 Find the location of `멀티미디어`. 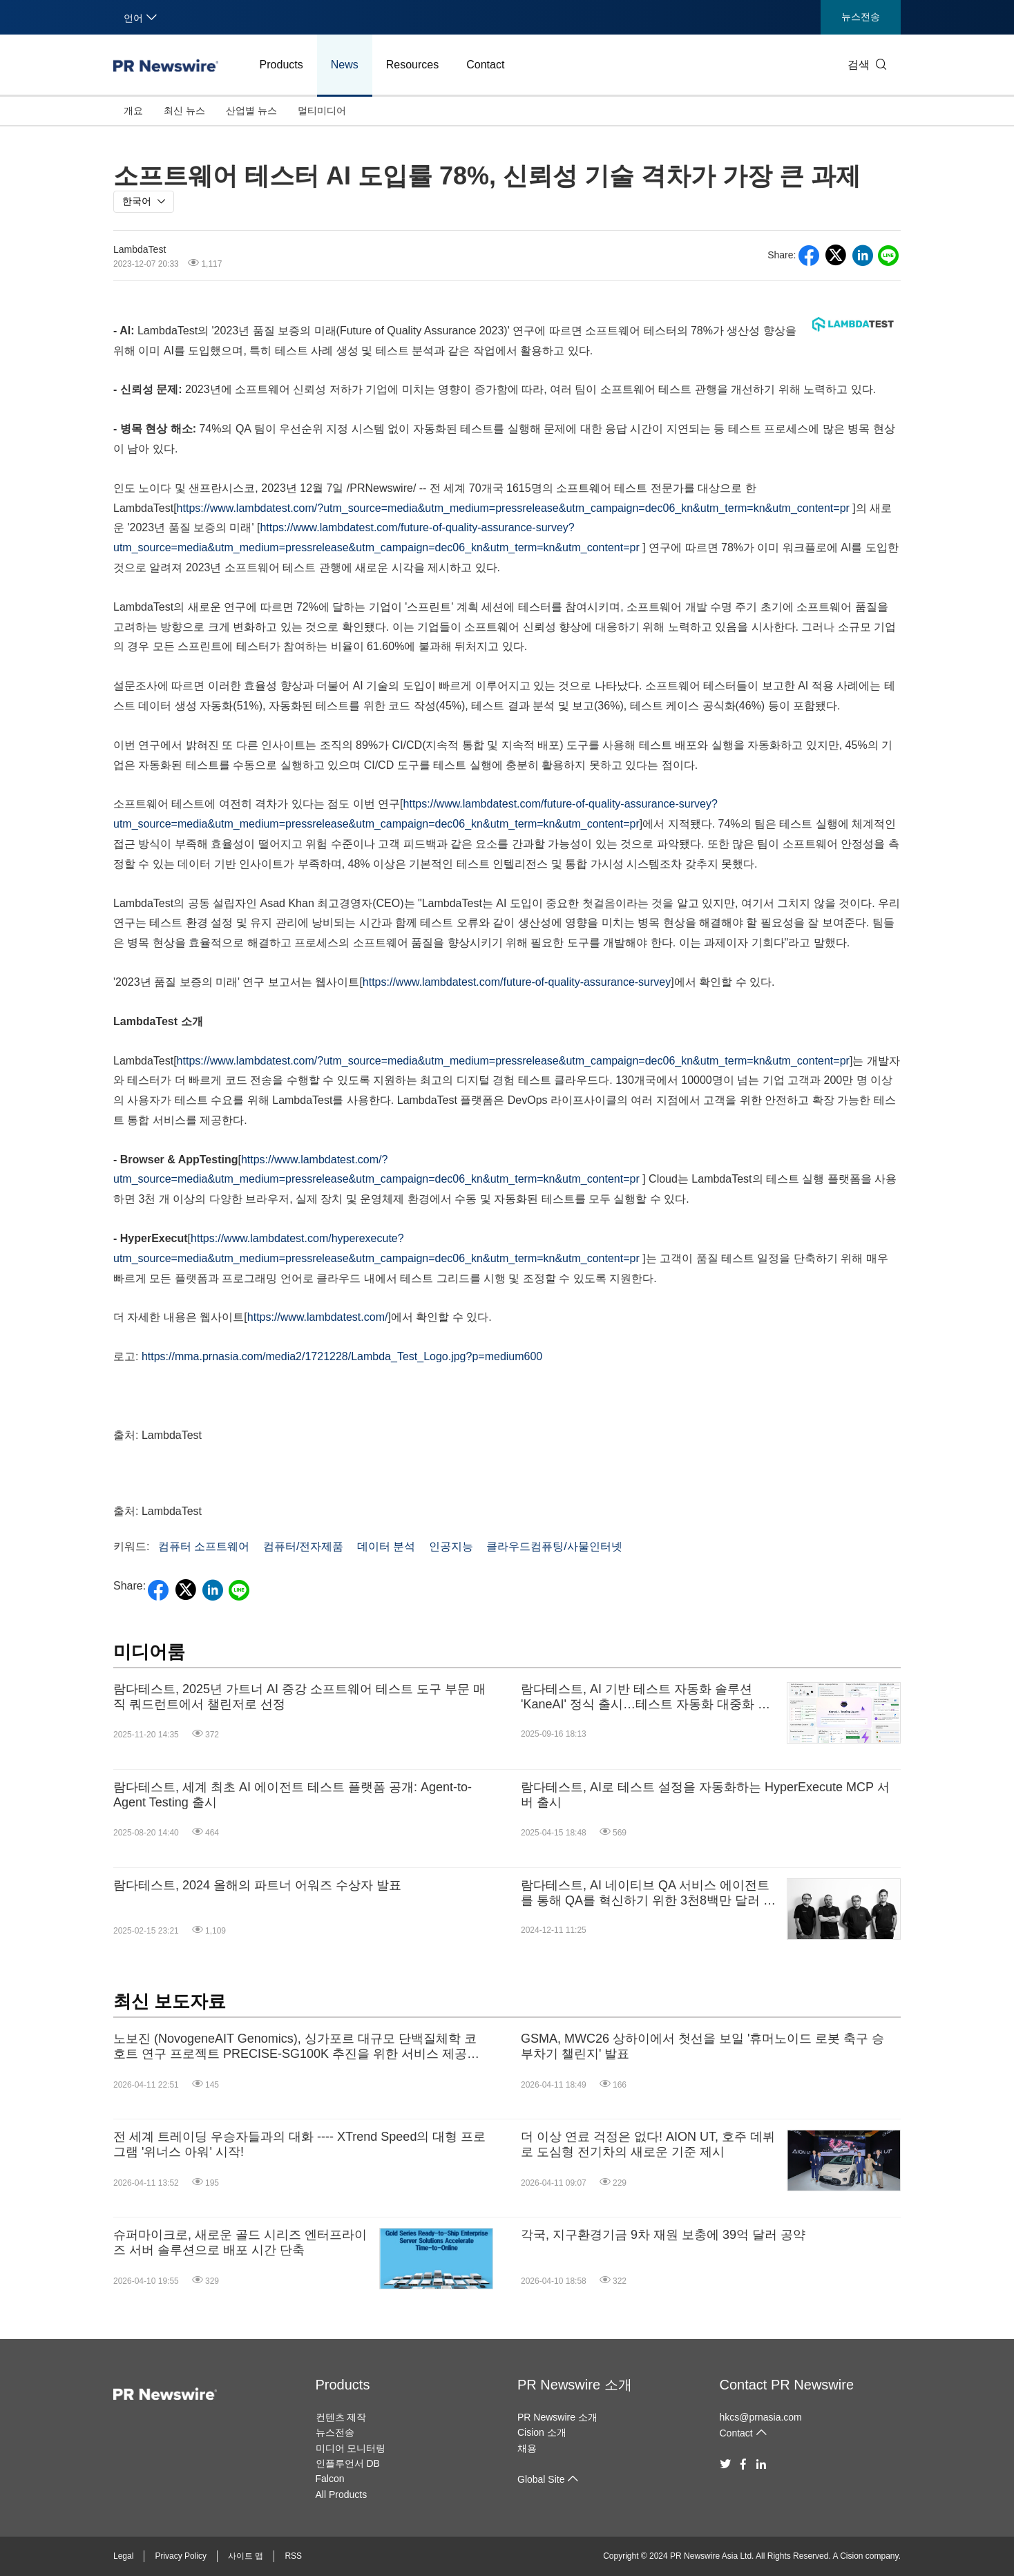

멀티미디어 is located at coordinates (322, 110).